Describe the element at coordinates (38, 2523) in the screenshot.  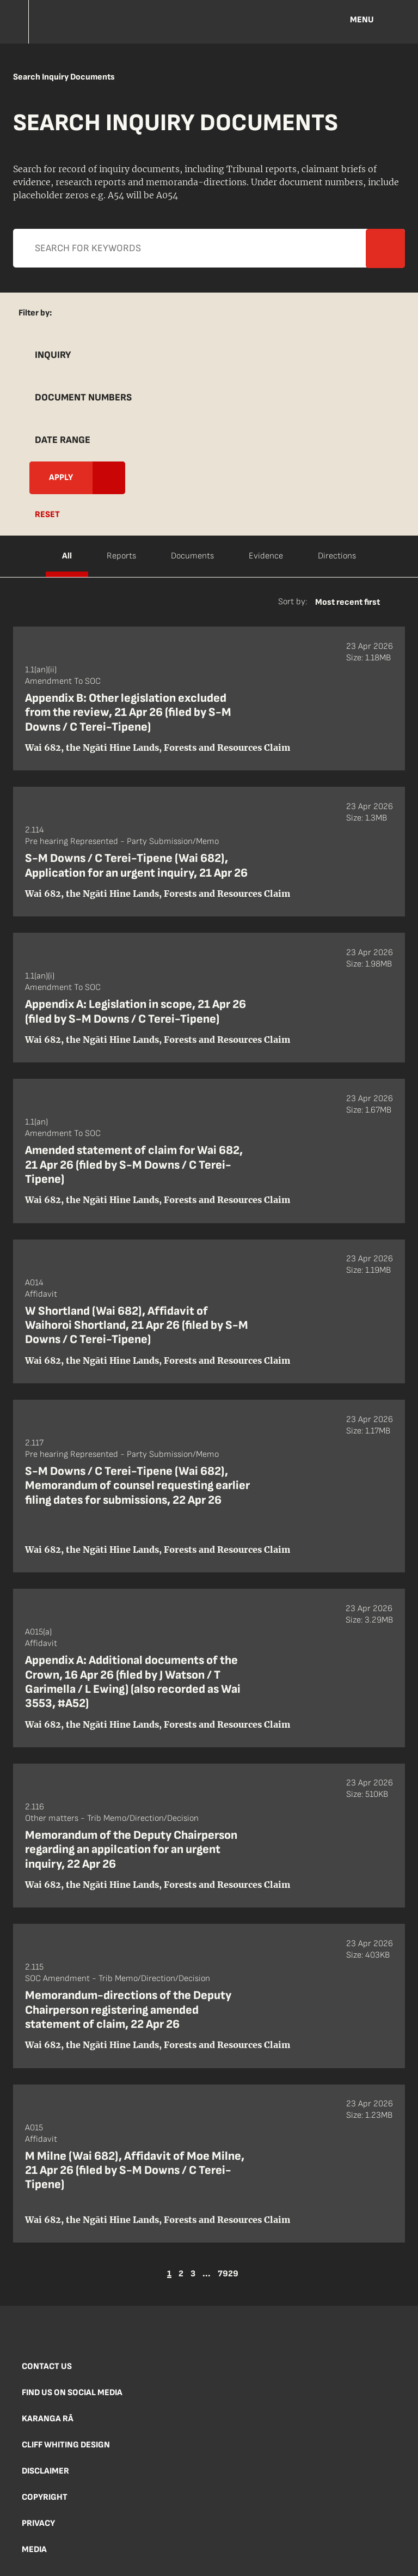
I see `Privacy` at that location.